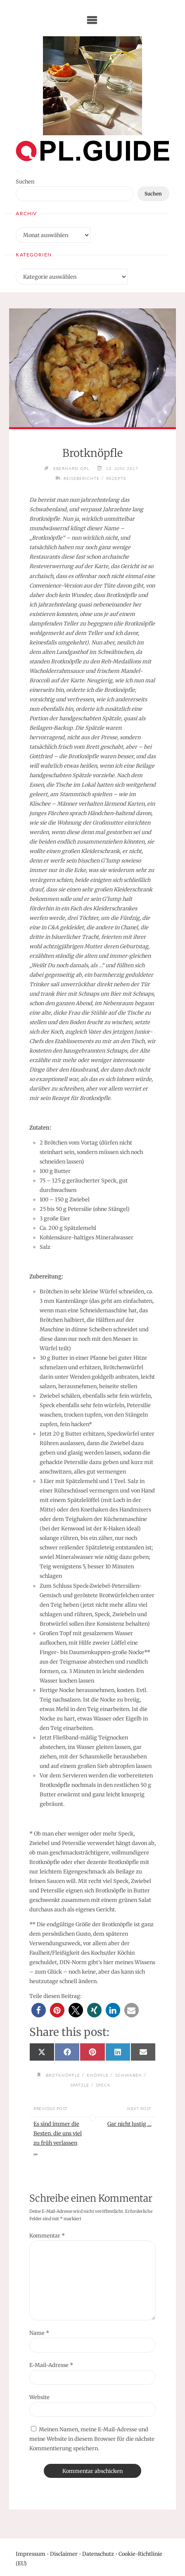 This screenshot has height=2576, width=185. I want to click on Spätzle, so click(79, 2084).